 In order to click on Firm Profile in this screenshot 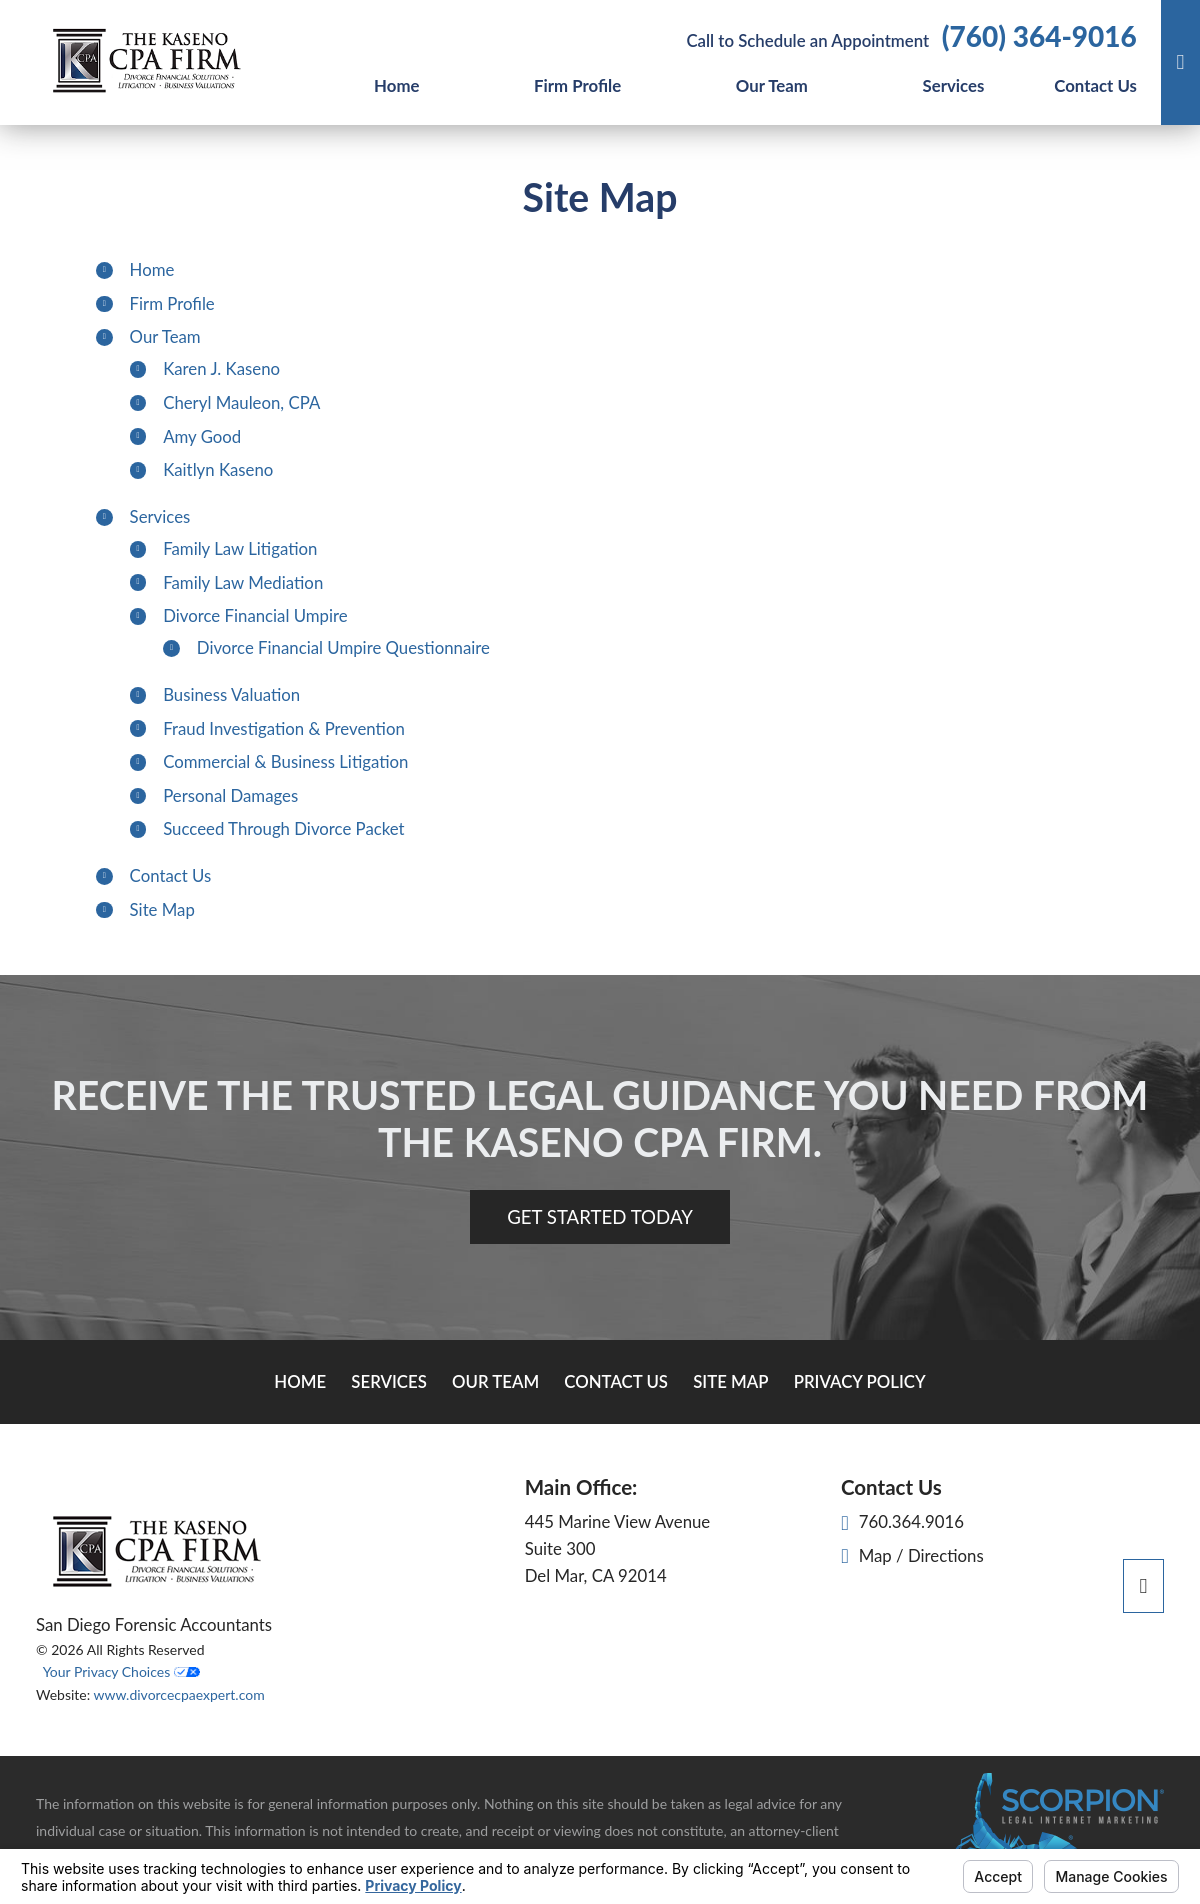, I will do `click(577, 85)`.